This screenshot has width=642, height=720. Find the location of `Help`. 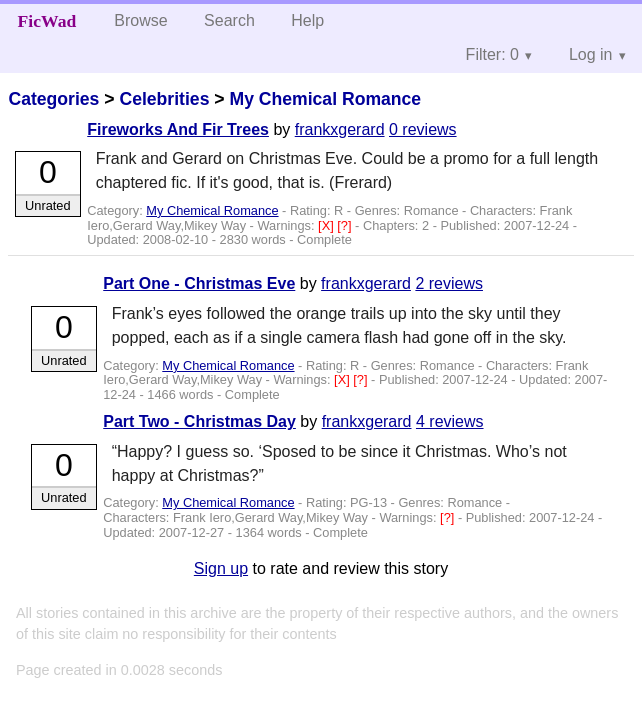

Help is located at coordinates (307, 20).